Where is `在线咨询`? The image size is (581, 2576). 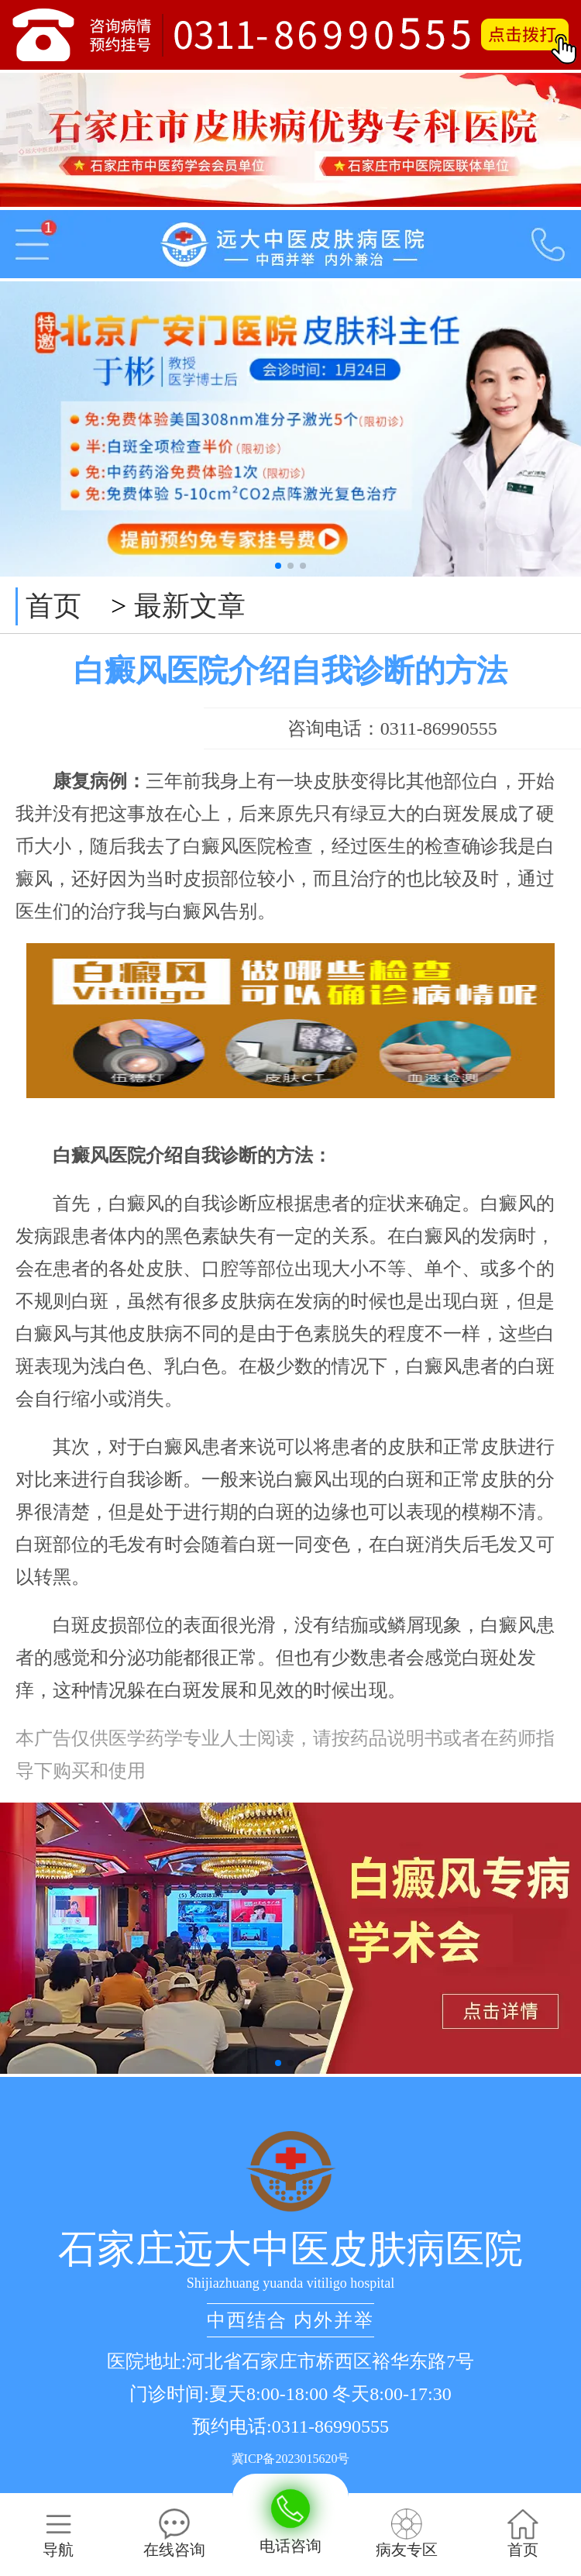
在线咨询 is located at coordinates (174, 2533).